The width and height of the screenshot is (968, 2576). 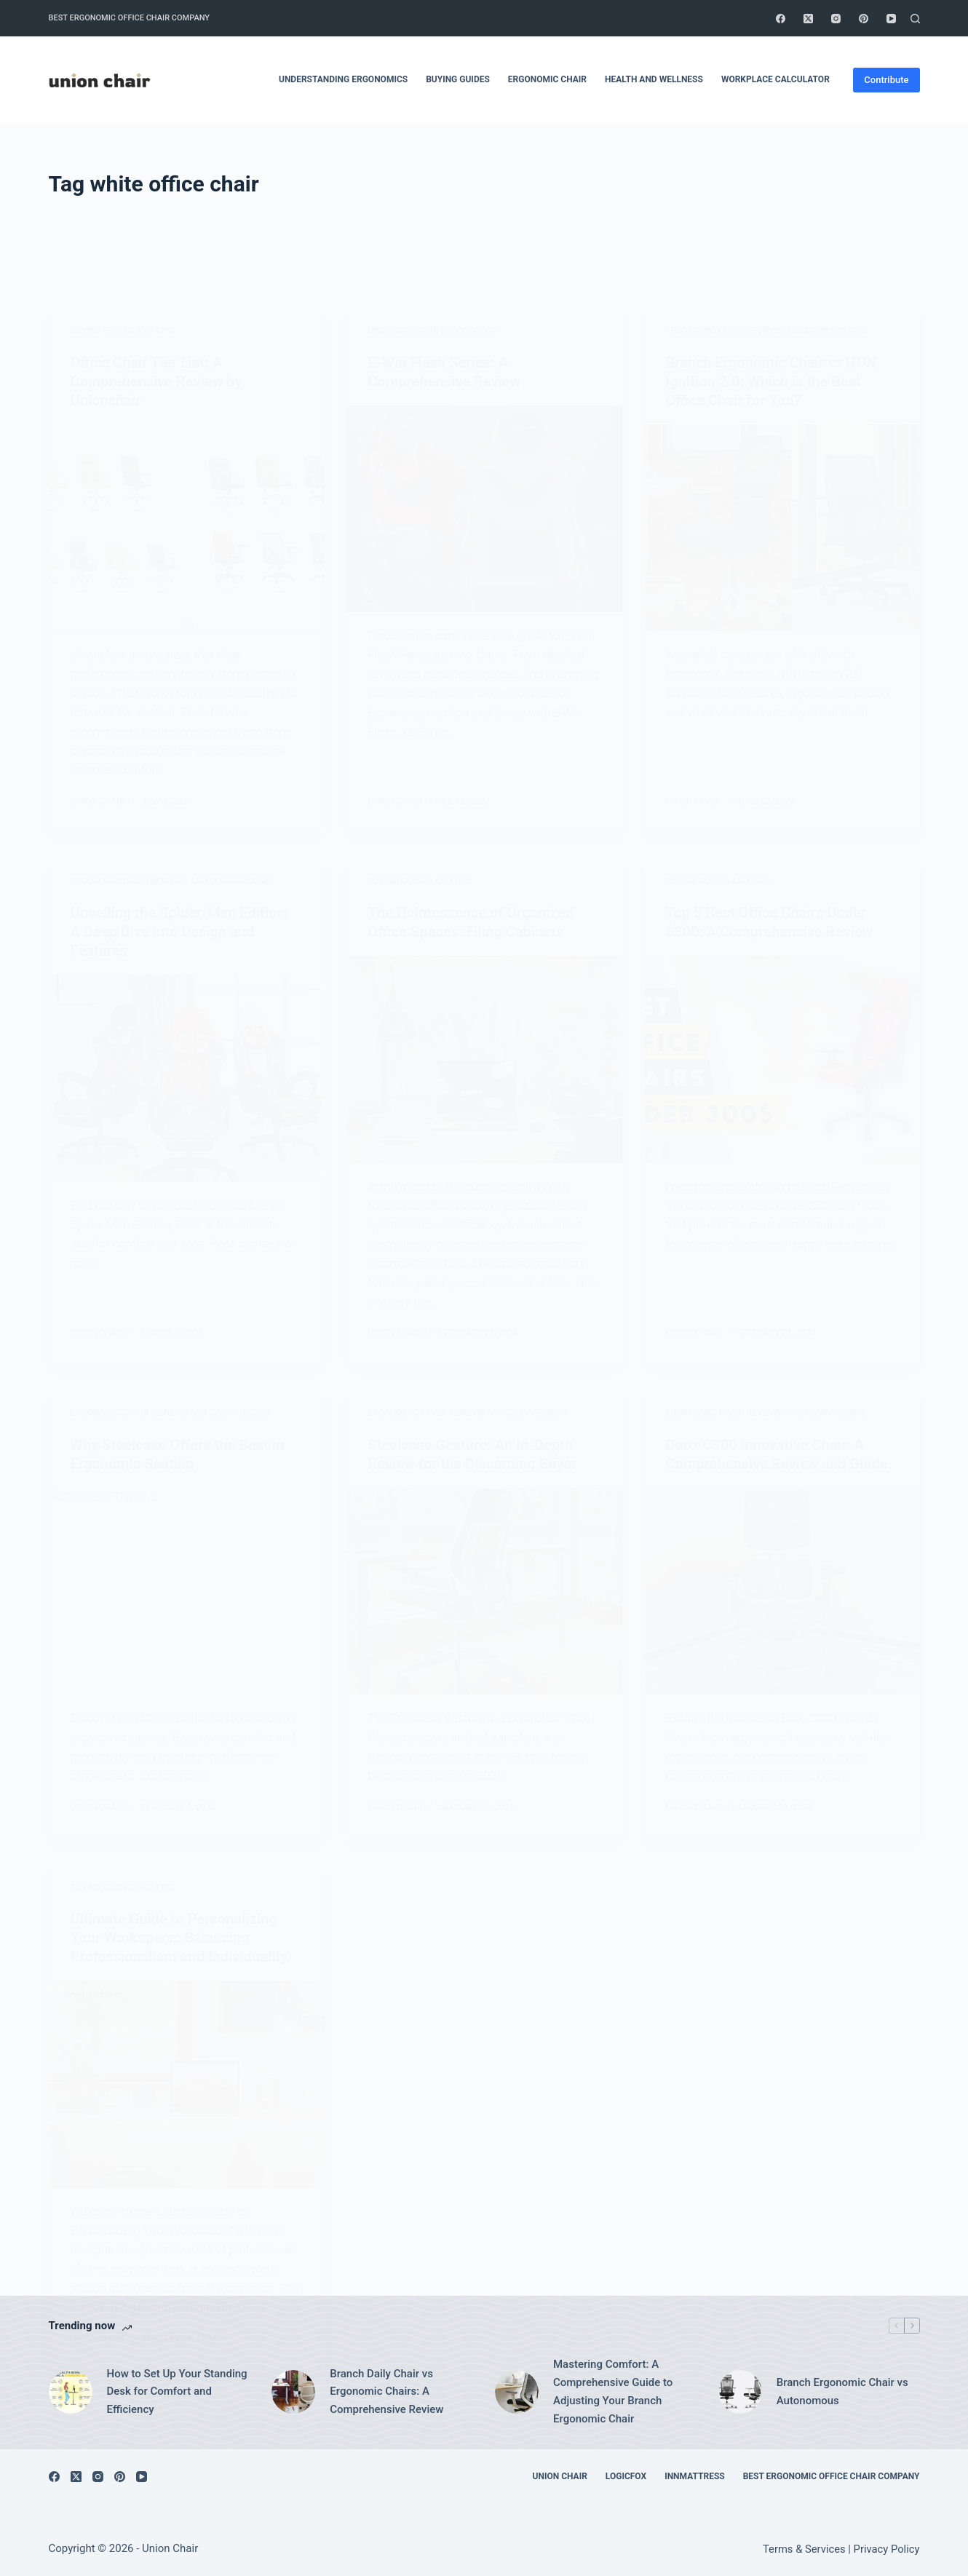 I want to click on [X (Twitter)], so click(x=808, y=18).